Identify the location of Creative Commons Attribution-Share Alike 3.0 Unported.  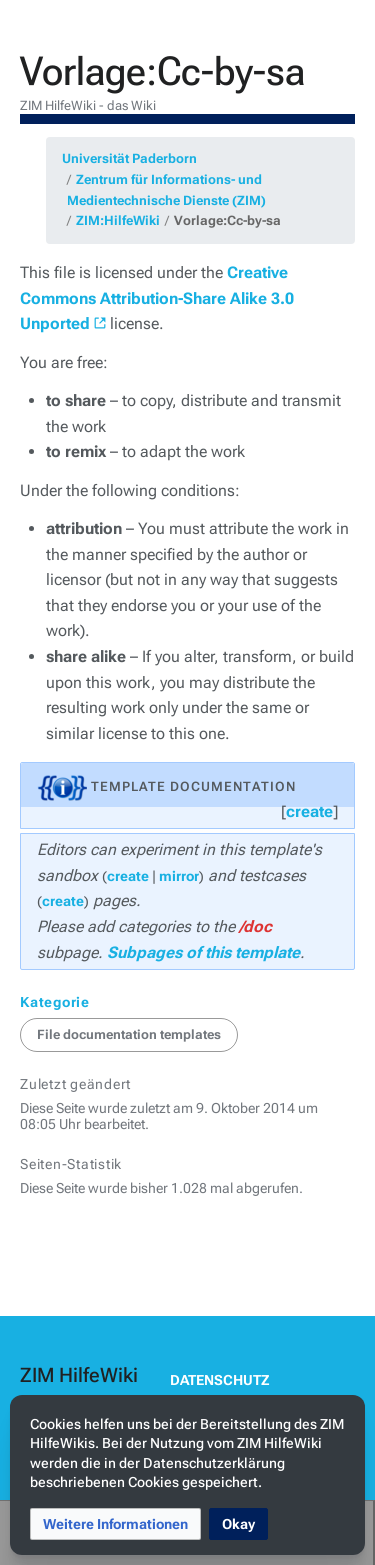
(157, 298).